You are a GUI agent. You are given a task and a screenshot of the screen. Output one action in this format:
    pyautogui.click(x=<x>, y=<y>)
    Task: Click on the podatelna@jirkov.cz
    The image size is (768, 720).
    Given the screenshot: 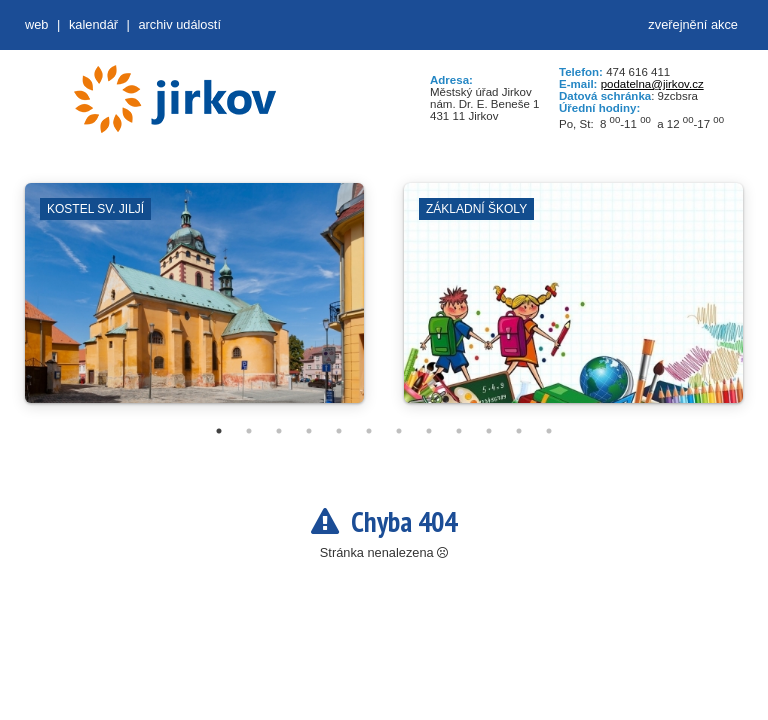 What is the action you would take?
    pyautogui.click(x=652, y=84)
    